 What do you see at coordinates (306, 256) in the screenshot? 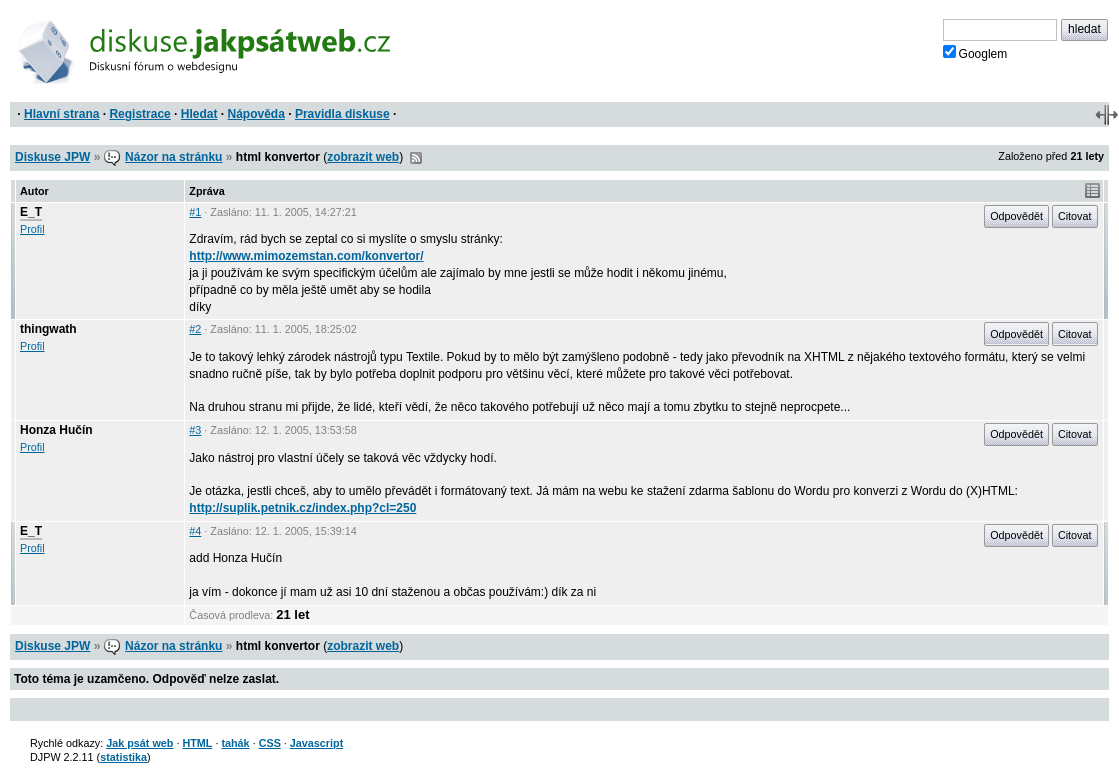
I see `http://www.mimozemstan.com/konvertor/` at bounding box center [306, 256].